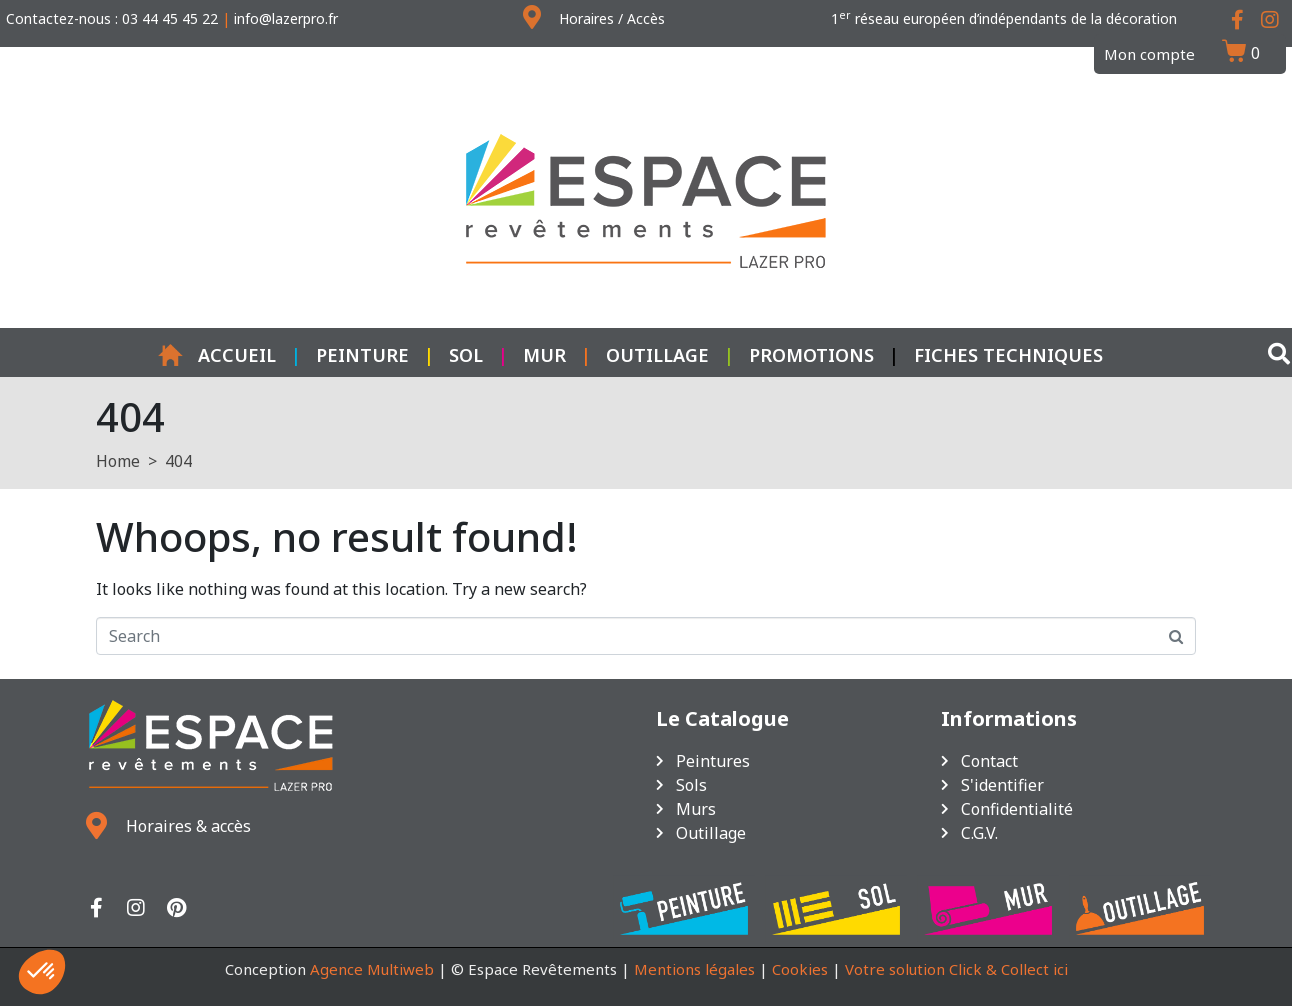 The width and height of the screenshot is (1292, 1006). What do you see at coordinates (466, 355) in the screenshot?
I see `Sol` at bounding box center [466, 355].